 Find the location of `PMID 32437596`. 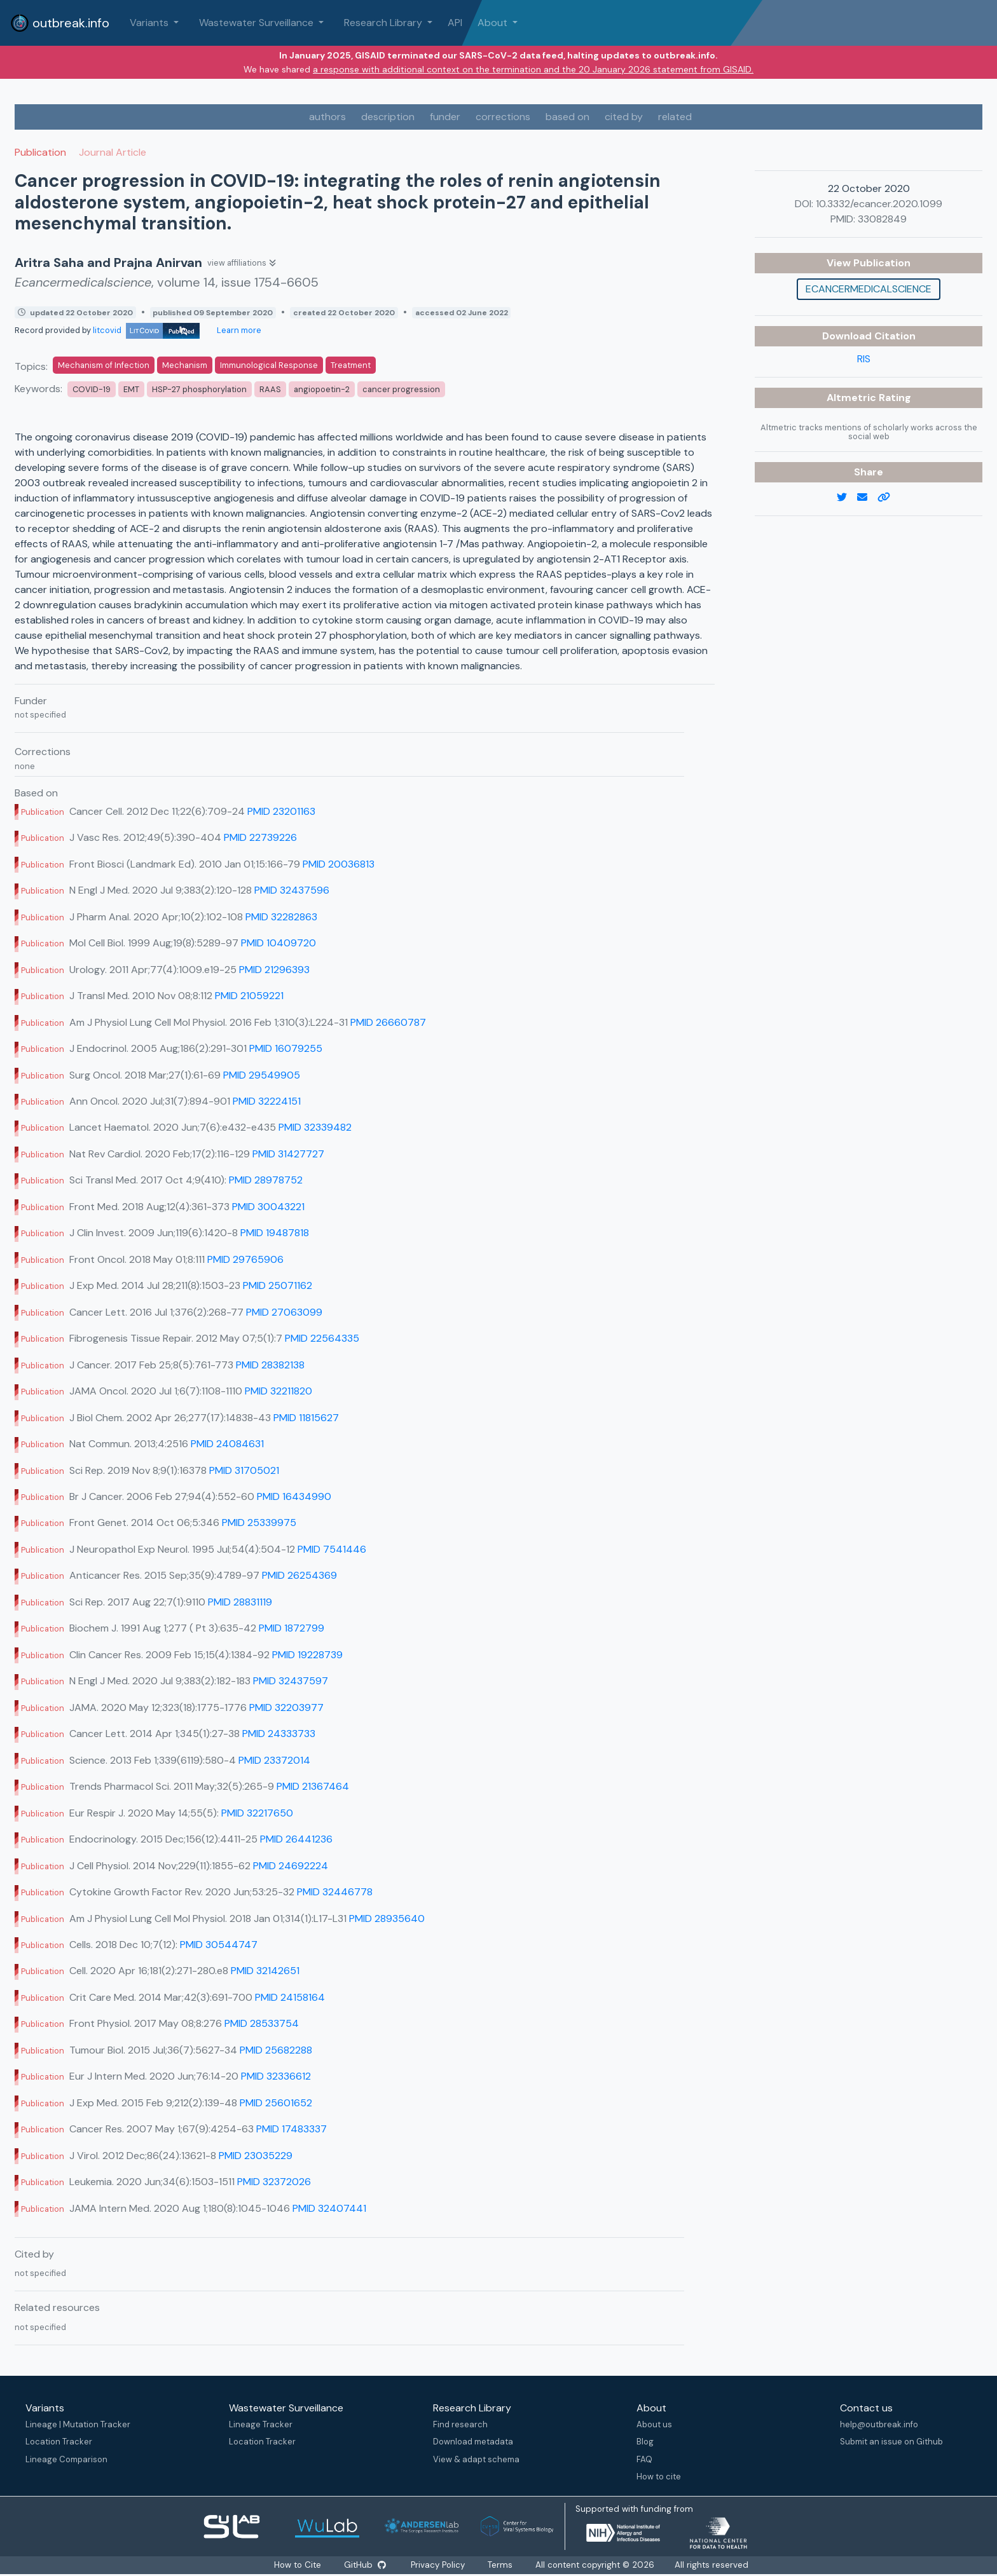

PMID 32437596 is located at coordinates (291, 890).